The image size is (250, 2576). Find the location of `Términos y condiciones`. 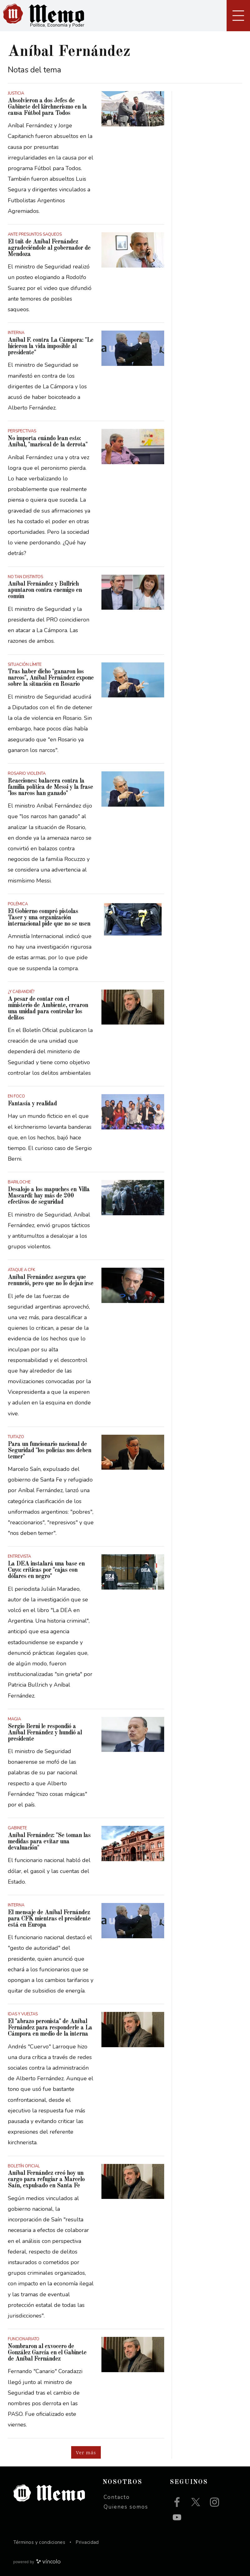

Términos y condiciones is located at coordinates (39, 2542).